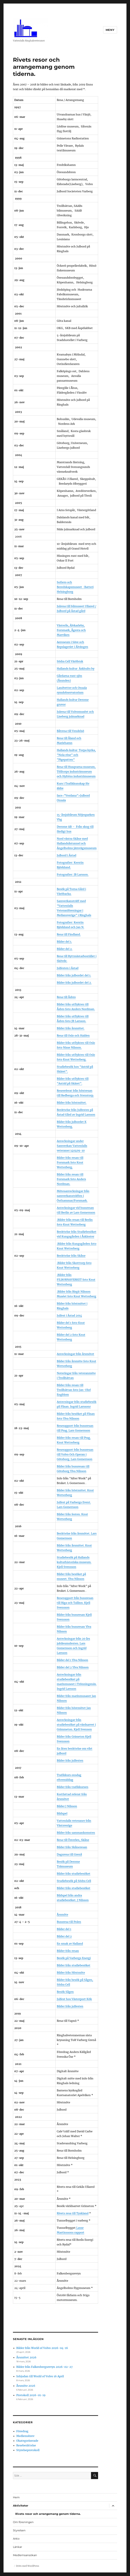 The width and height of the screenshot is (130, 2576). What do you see at coordinates (25, 2555) in the screenshot?
I see `Medlemsansökan` at bounding box center [25, 2555].